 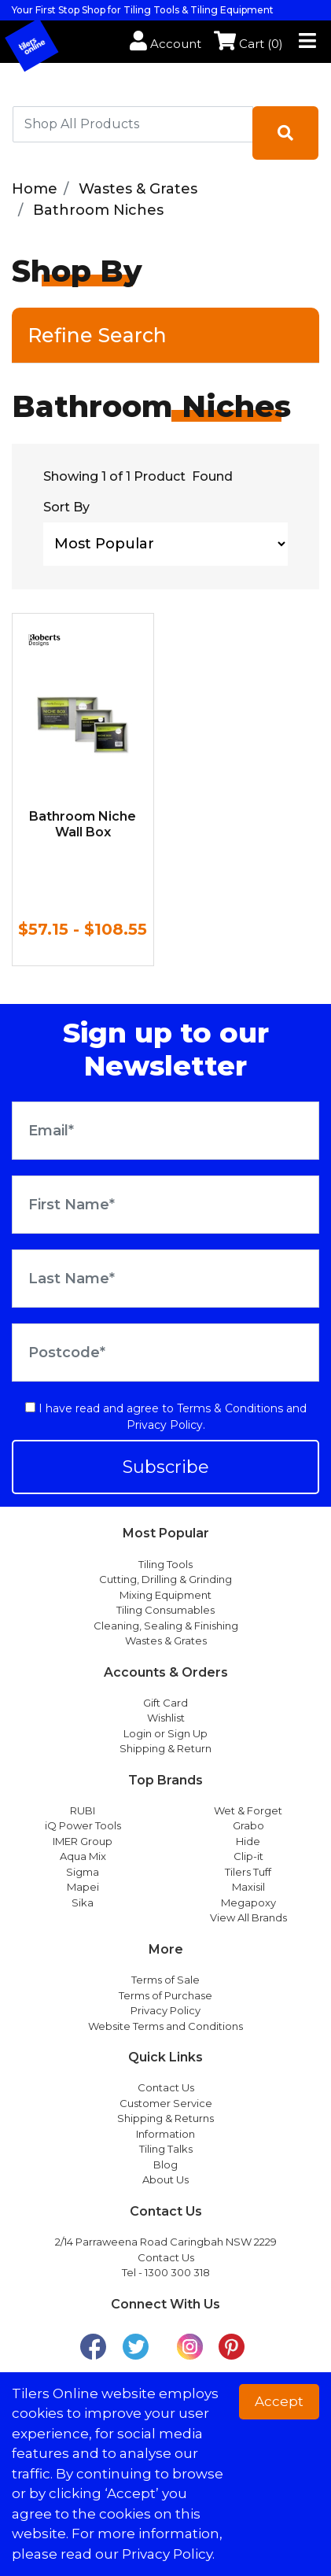 I want to click on Wastes & Grates, so click(x=166, y=1640).